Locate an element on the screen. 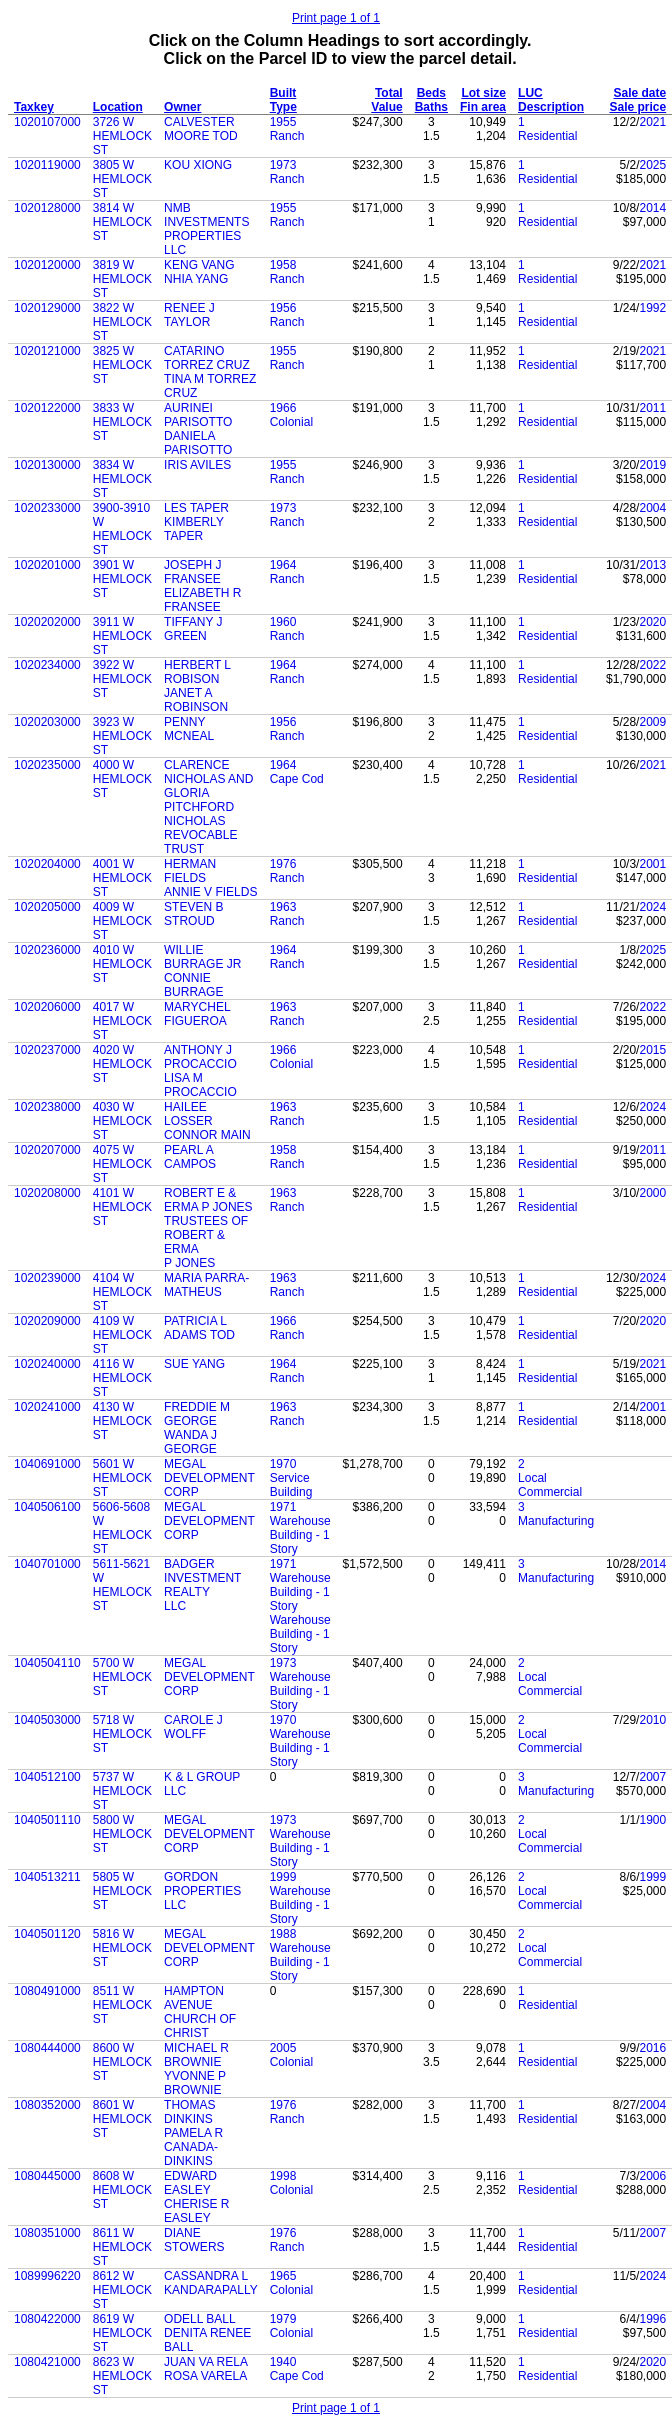 The width and height of the screenshot is (672, 2426). 4130 W HEMLOCK ST is located at coordinates (122, 1421).